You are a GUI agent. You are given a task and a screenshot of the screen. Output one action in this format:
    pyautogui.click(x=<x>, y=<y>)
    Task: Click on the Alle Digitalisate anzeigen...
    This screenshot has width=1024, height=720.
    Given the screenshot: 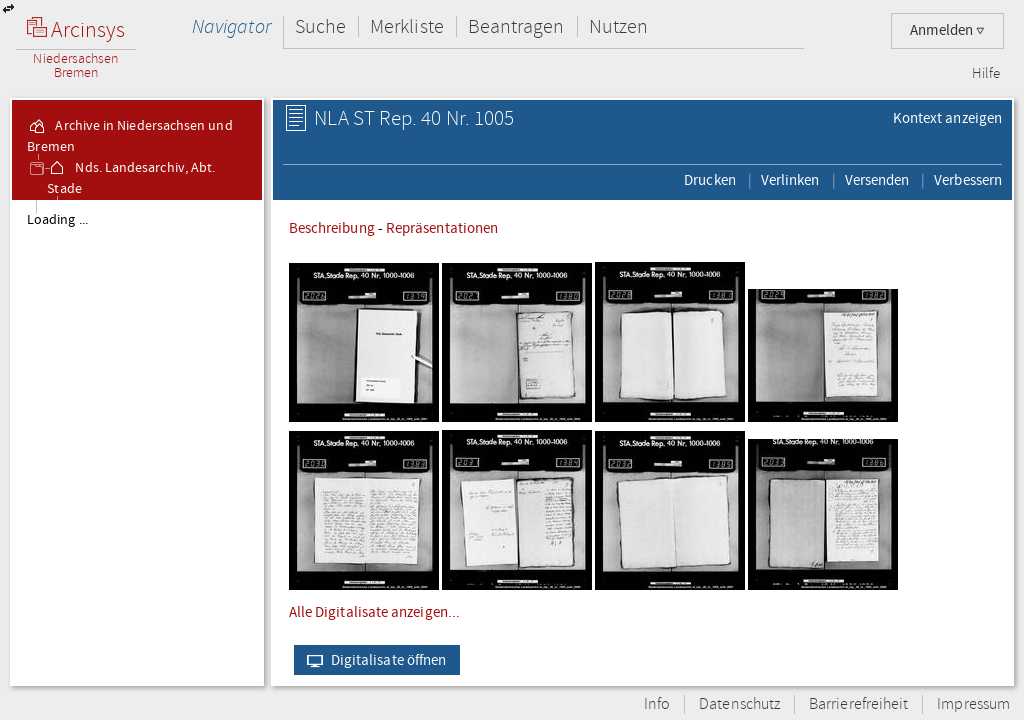 What is the action you would take?
    pyautogui.click(x=374, y=612)
    